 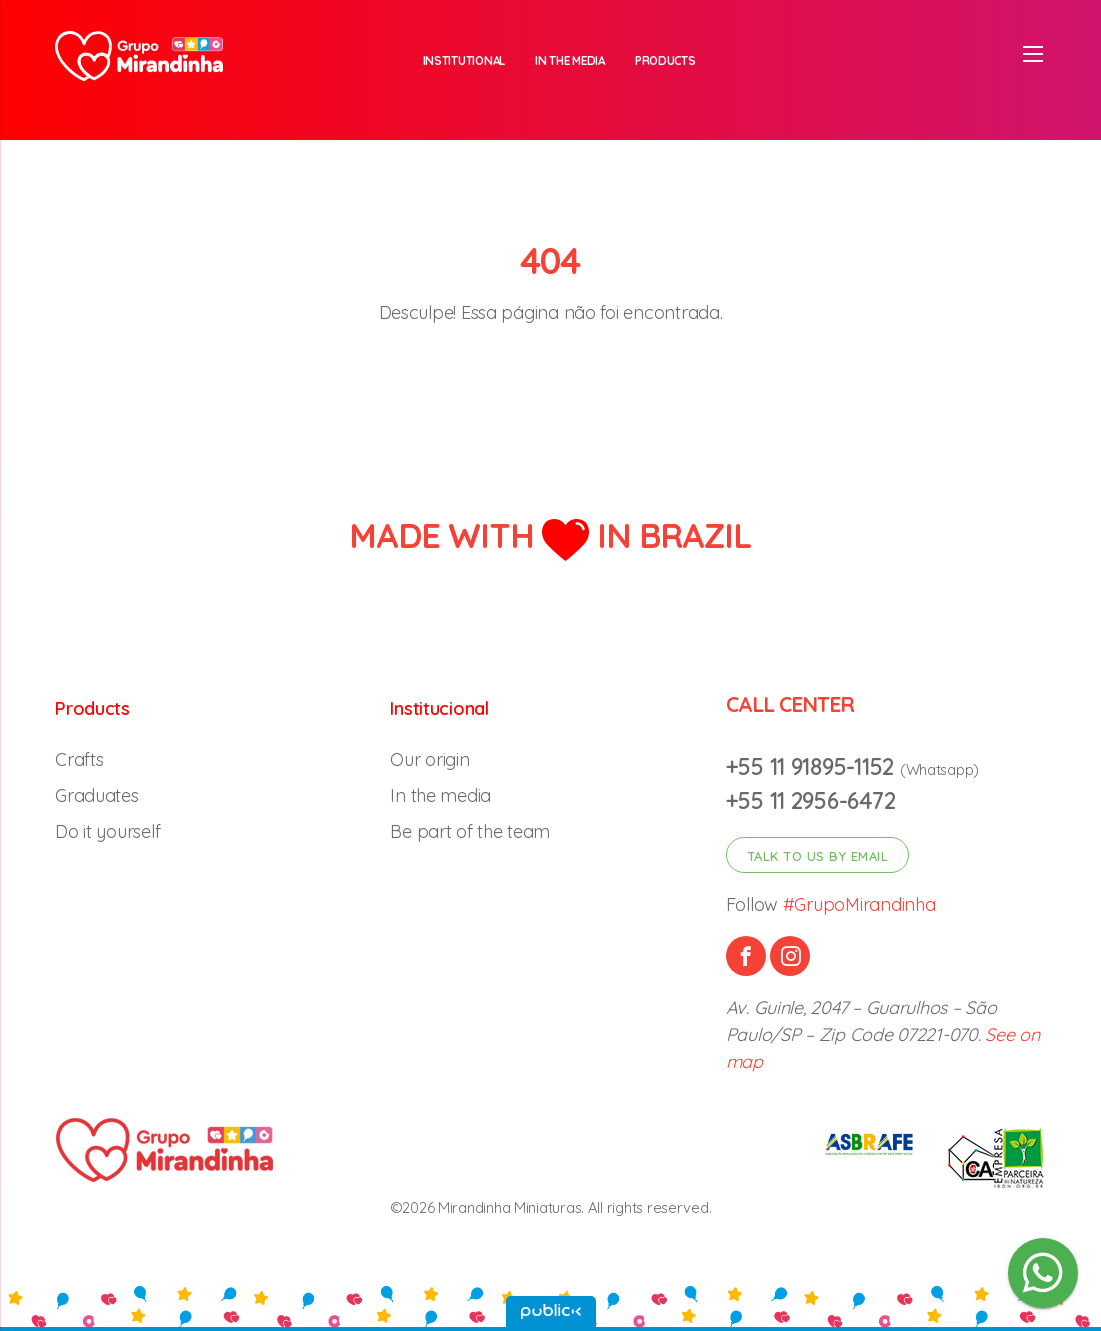 I want to click on +55 11 91895-1152, so click(x=813, y=766).